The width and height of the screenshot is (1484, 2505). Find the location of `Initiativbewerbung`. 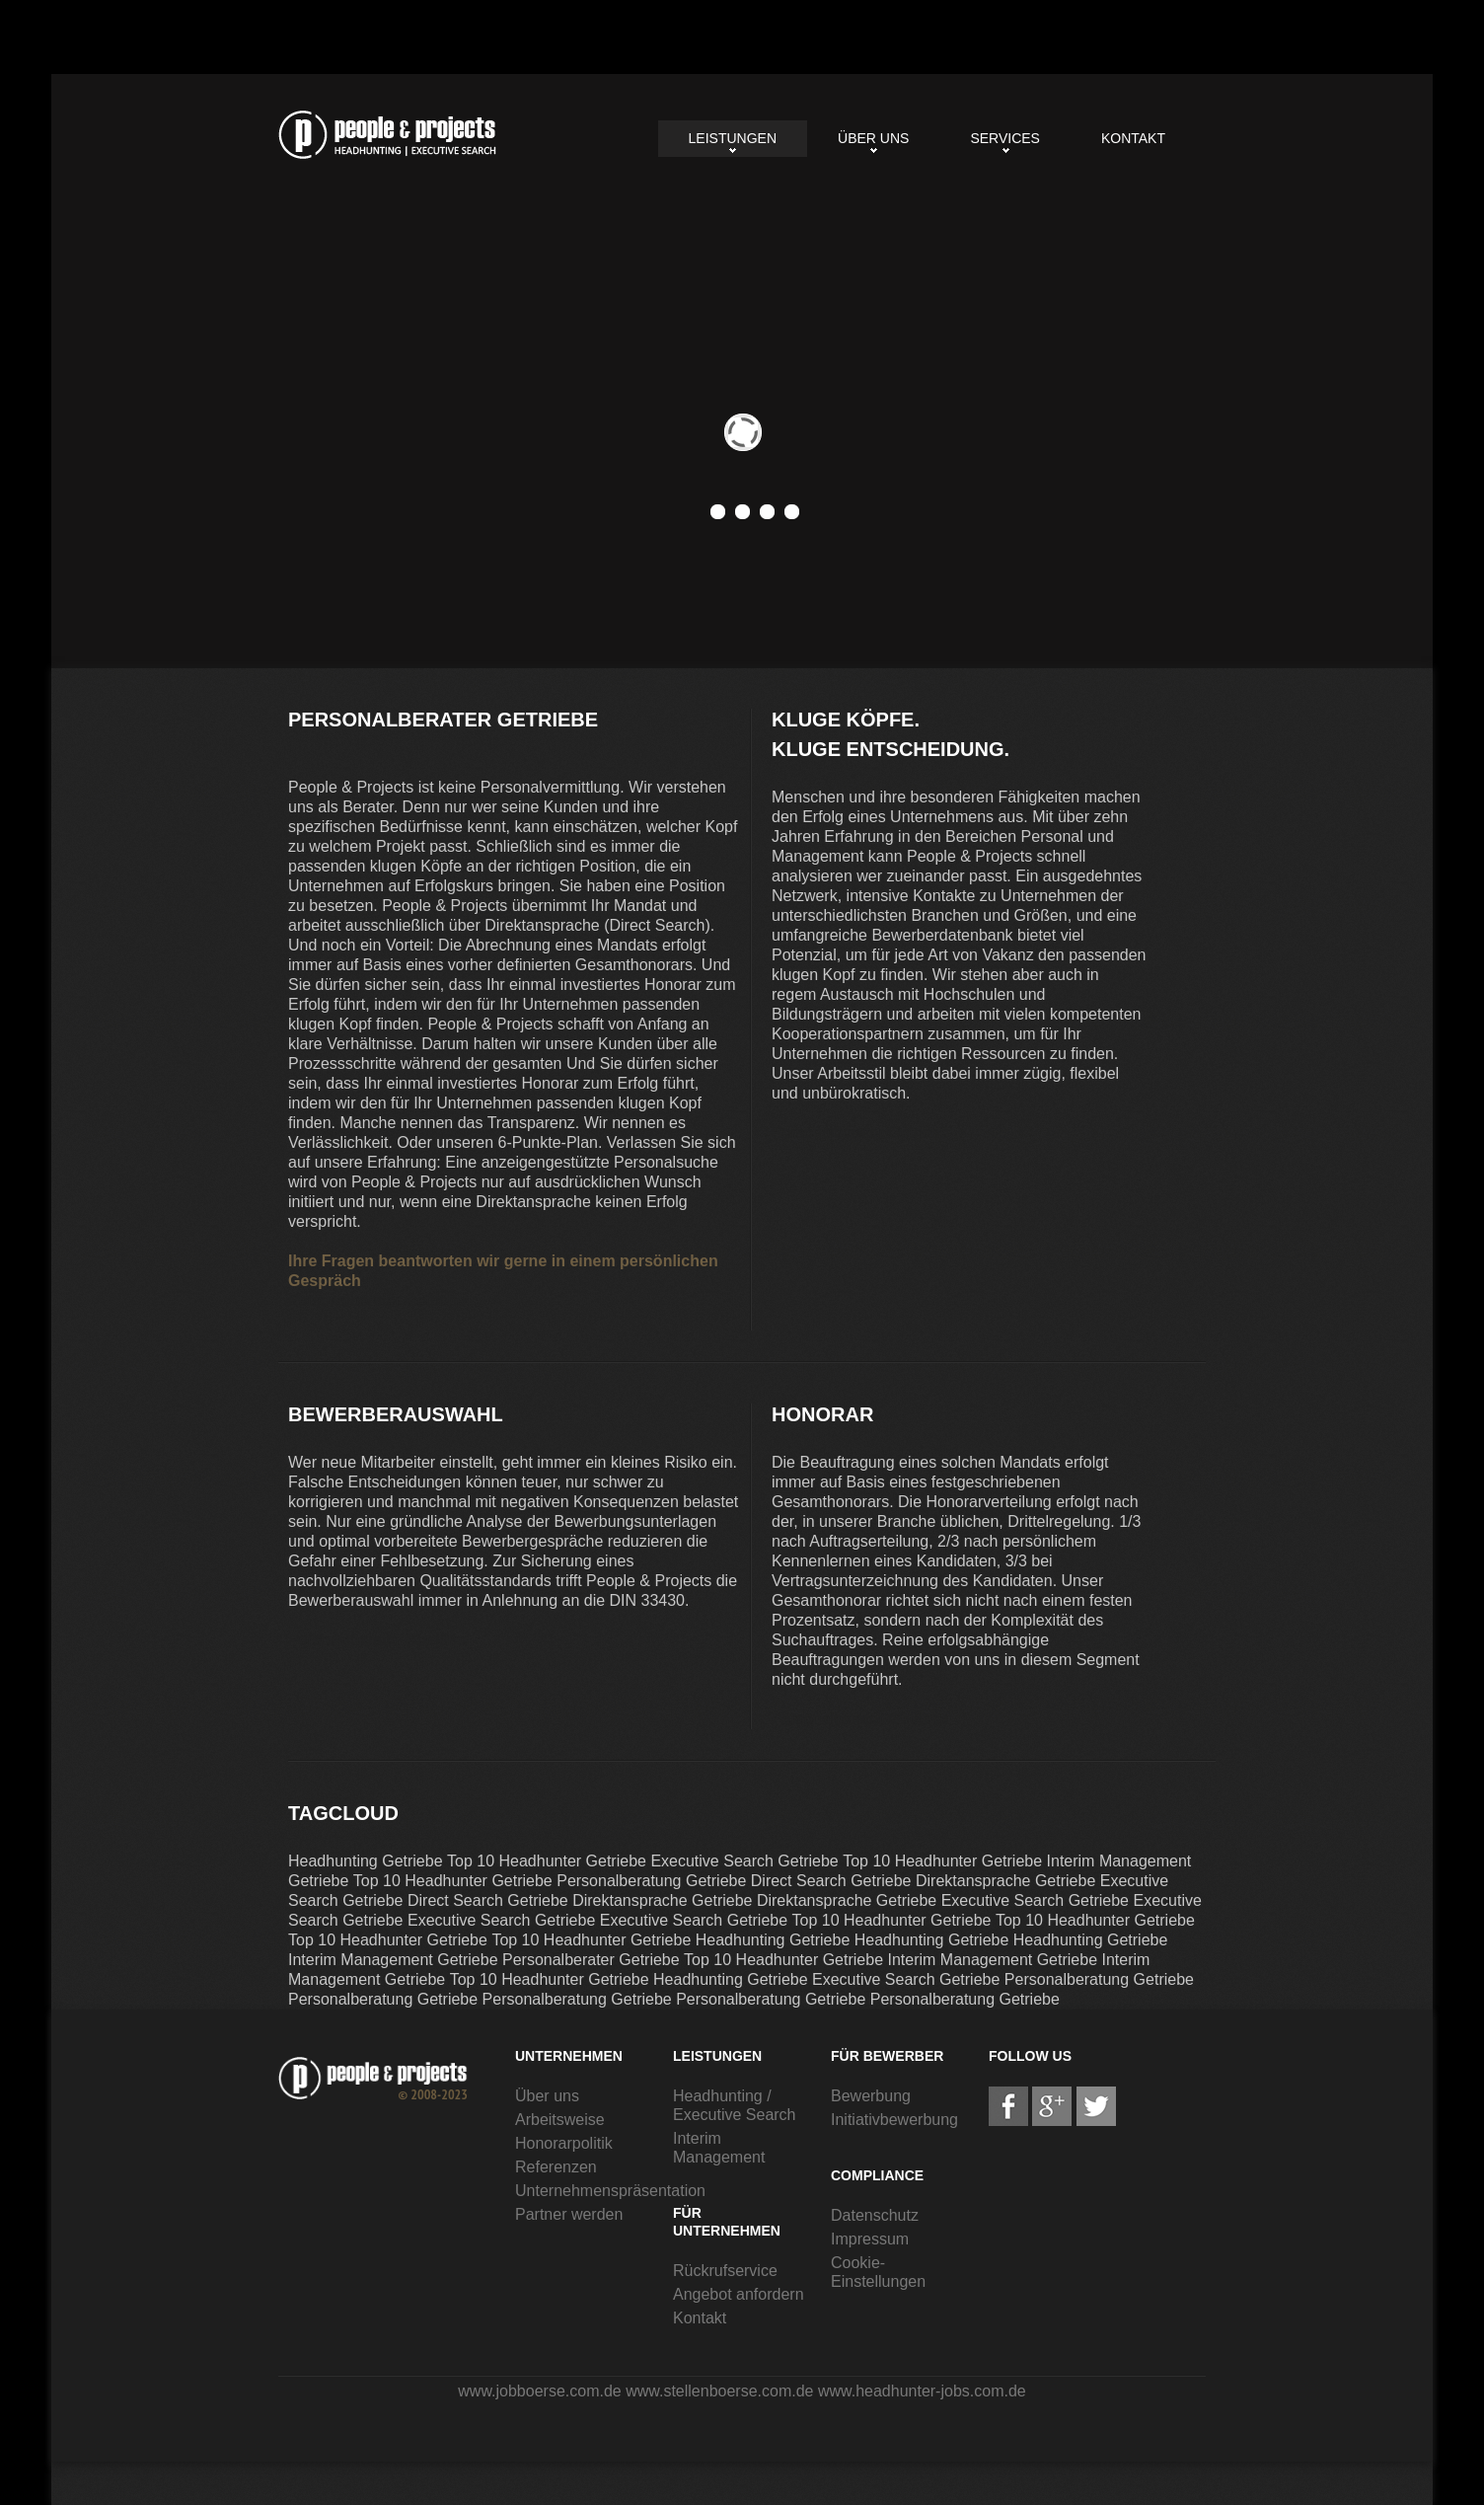

Initiativbewerbung is located at coordinates (894, 2119).